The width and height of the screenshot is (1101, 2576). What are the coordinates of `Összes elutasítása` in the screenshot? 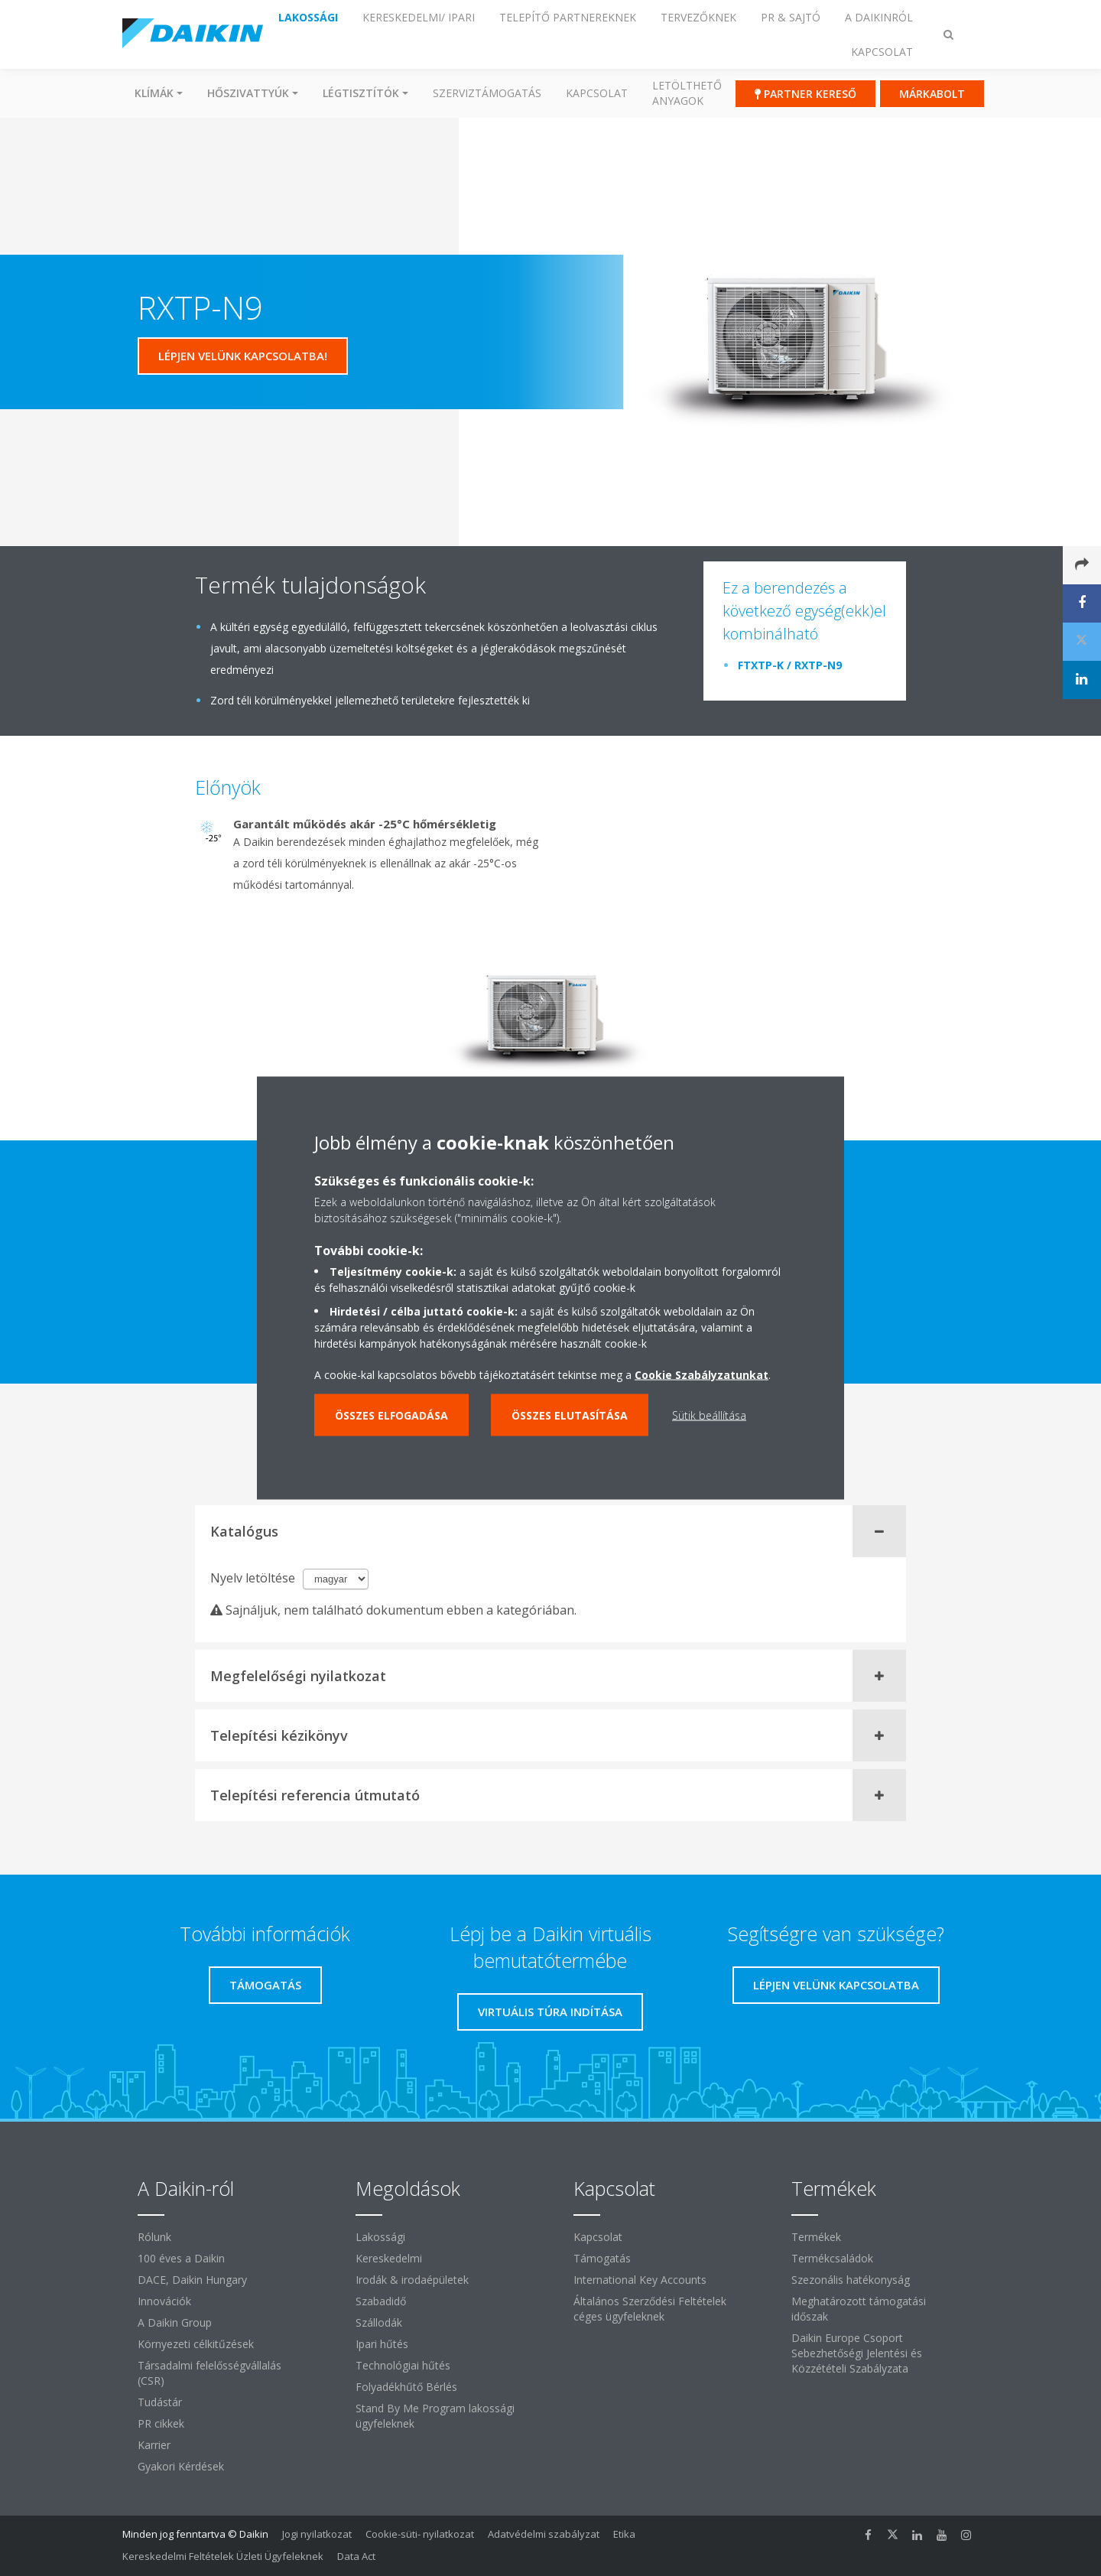 It's located at (570, 1415).